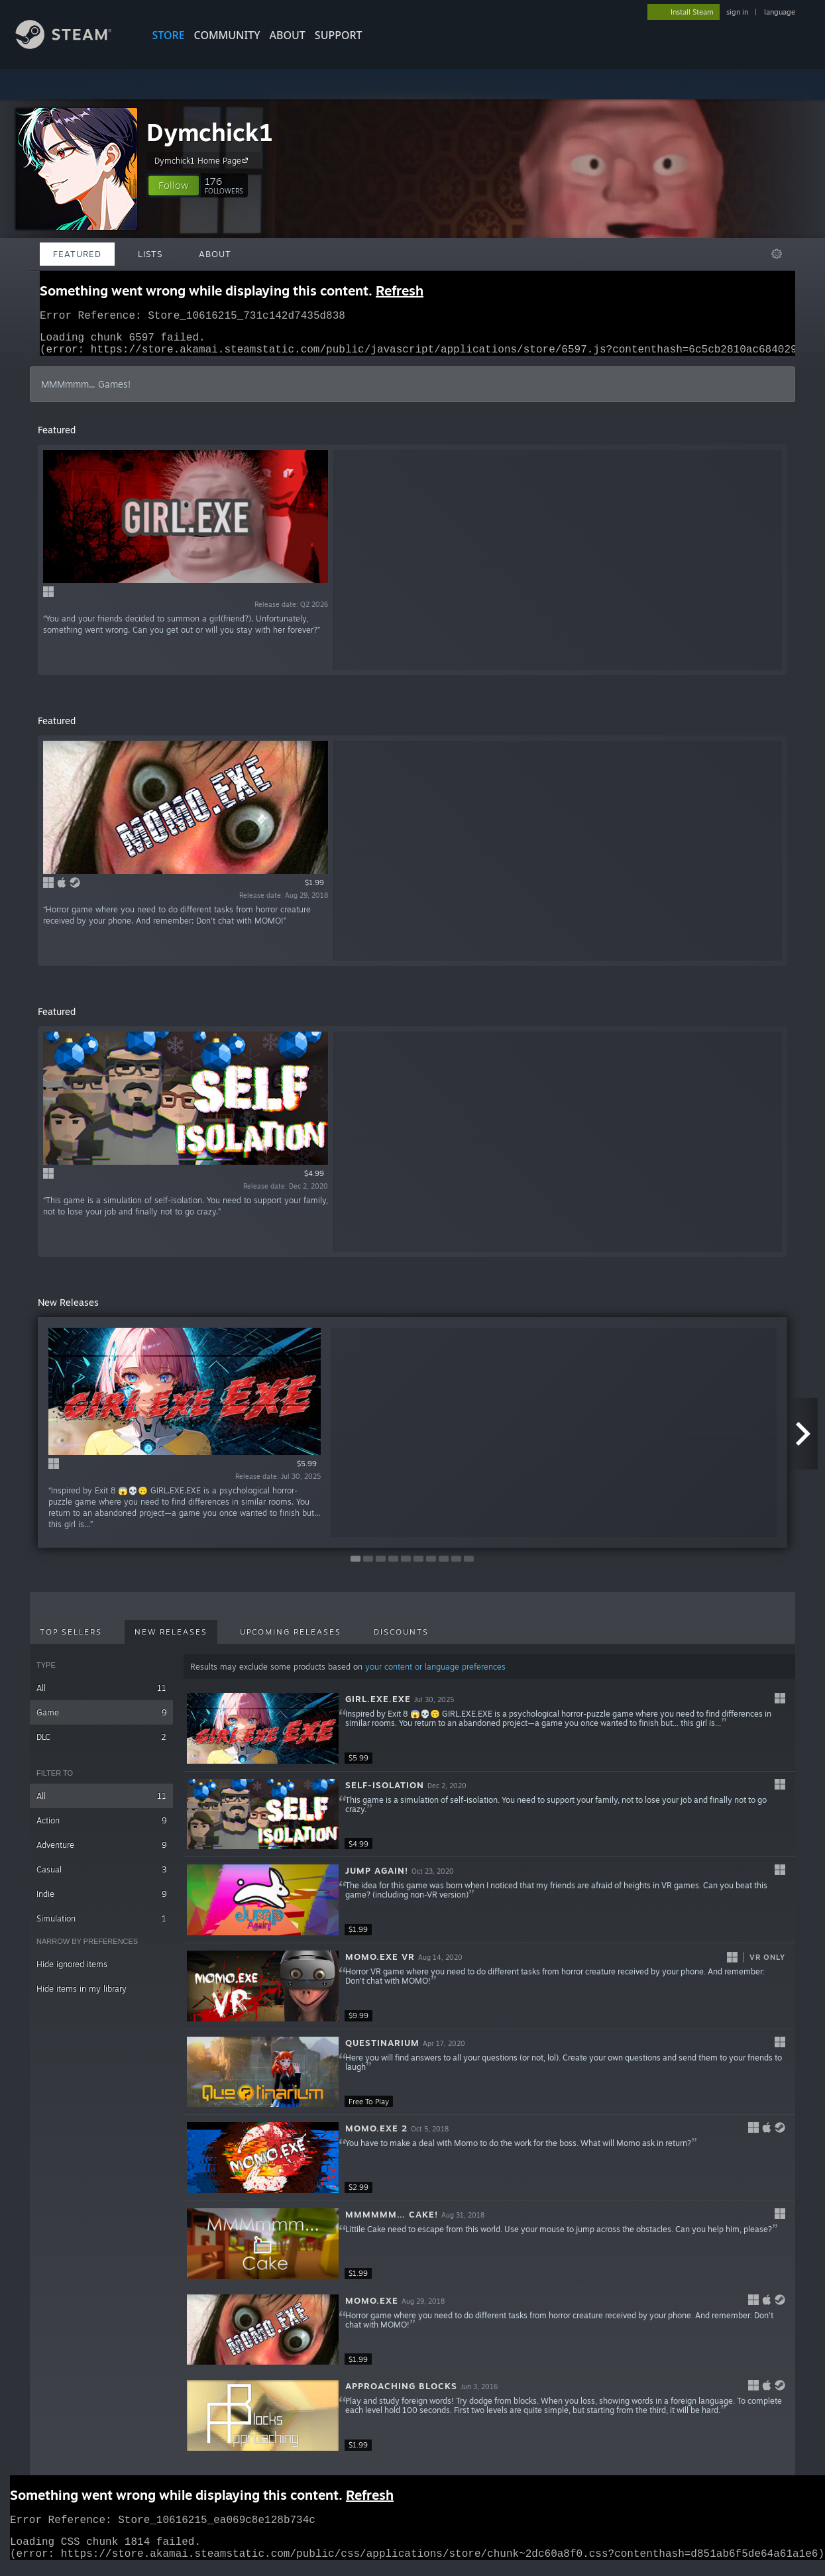  What do you see at coordinates (779, 12) in the screenshot?
I see `language` at bounding box center [779, 12].